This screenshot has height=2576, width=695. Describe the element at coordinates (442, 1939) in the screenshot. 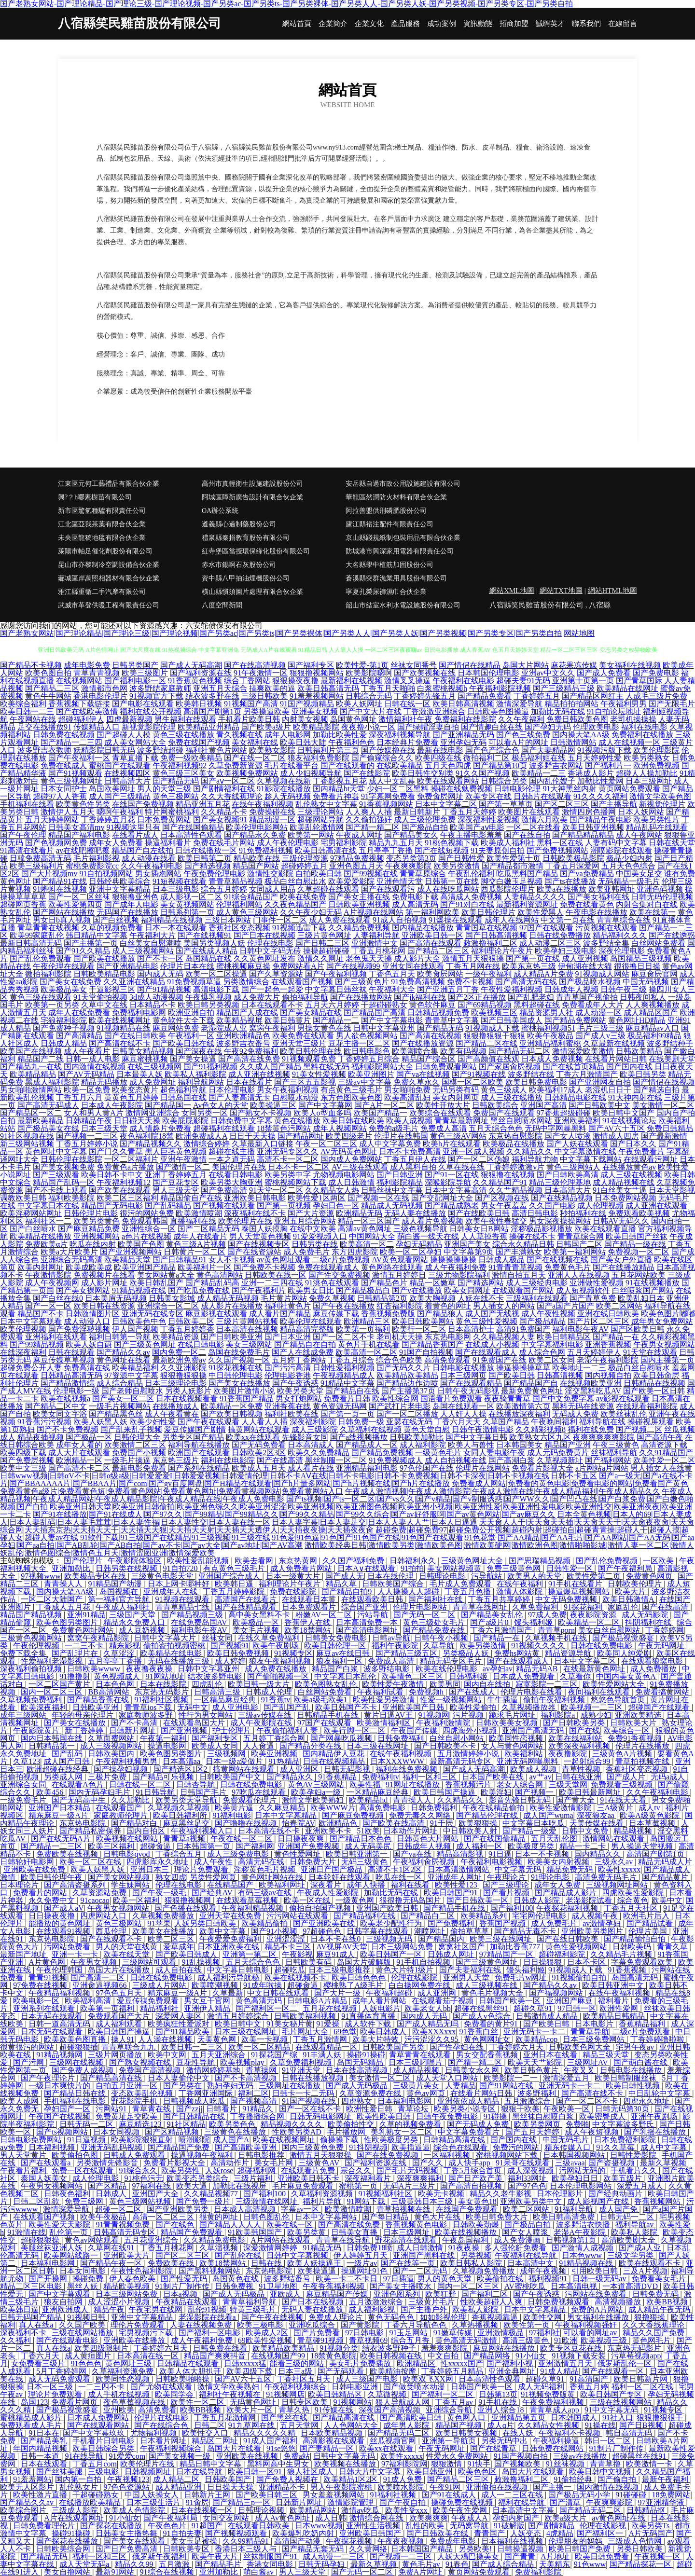

I see `国产精品国内` at that location.